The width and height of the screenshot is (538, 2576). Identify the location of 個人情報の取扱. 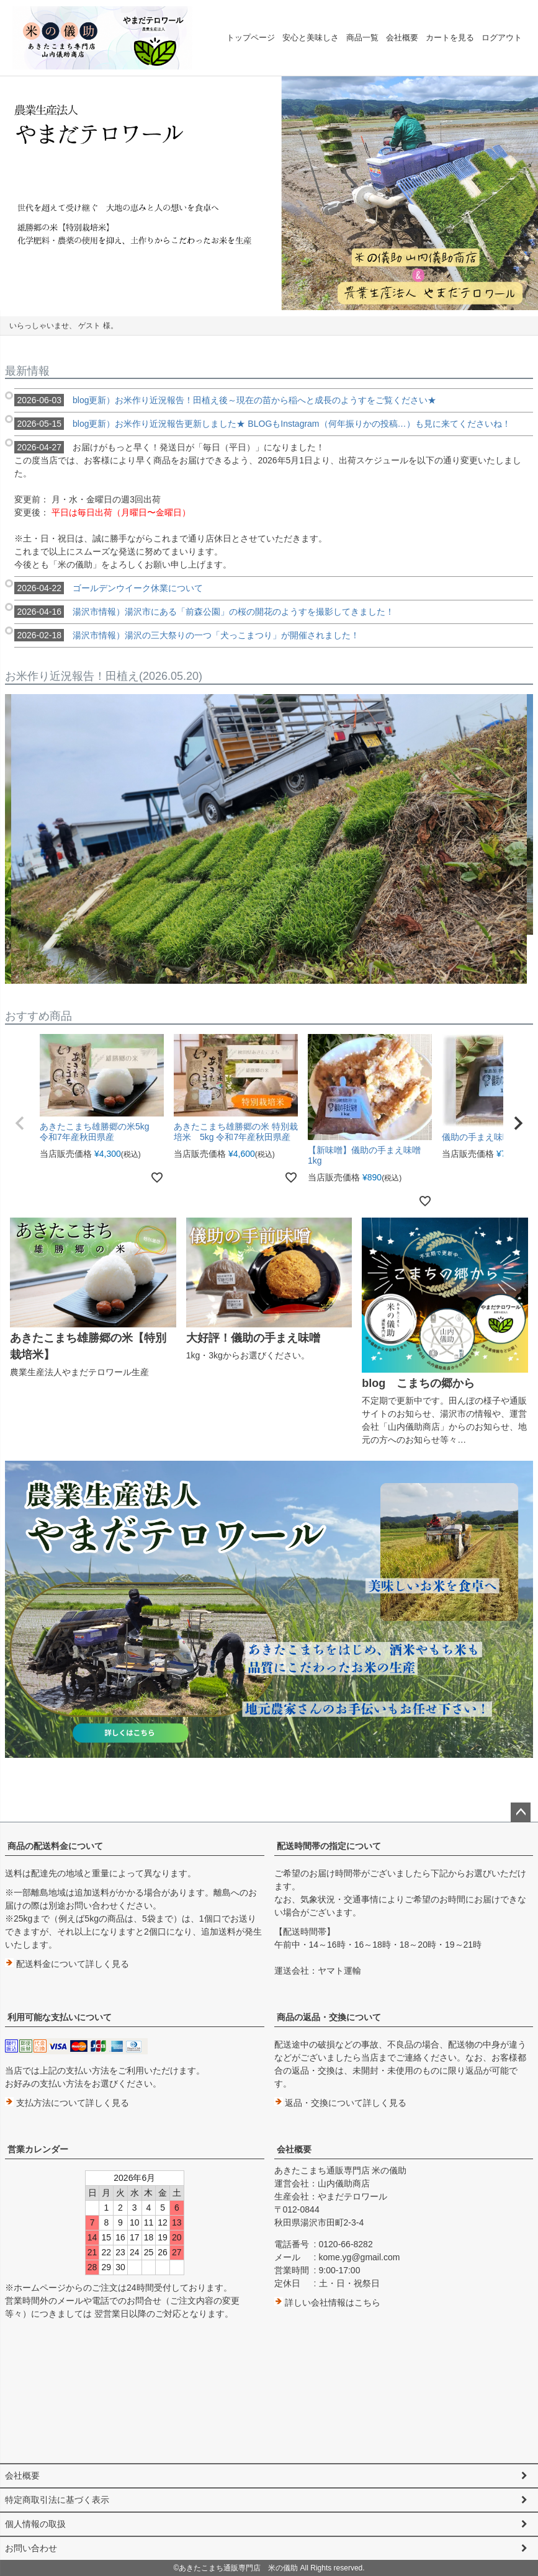
(35, 2524).